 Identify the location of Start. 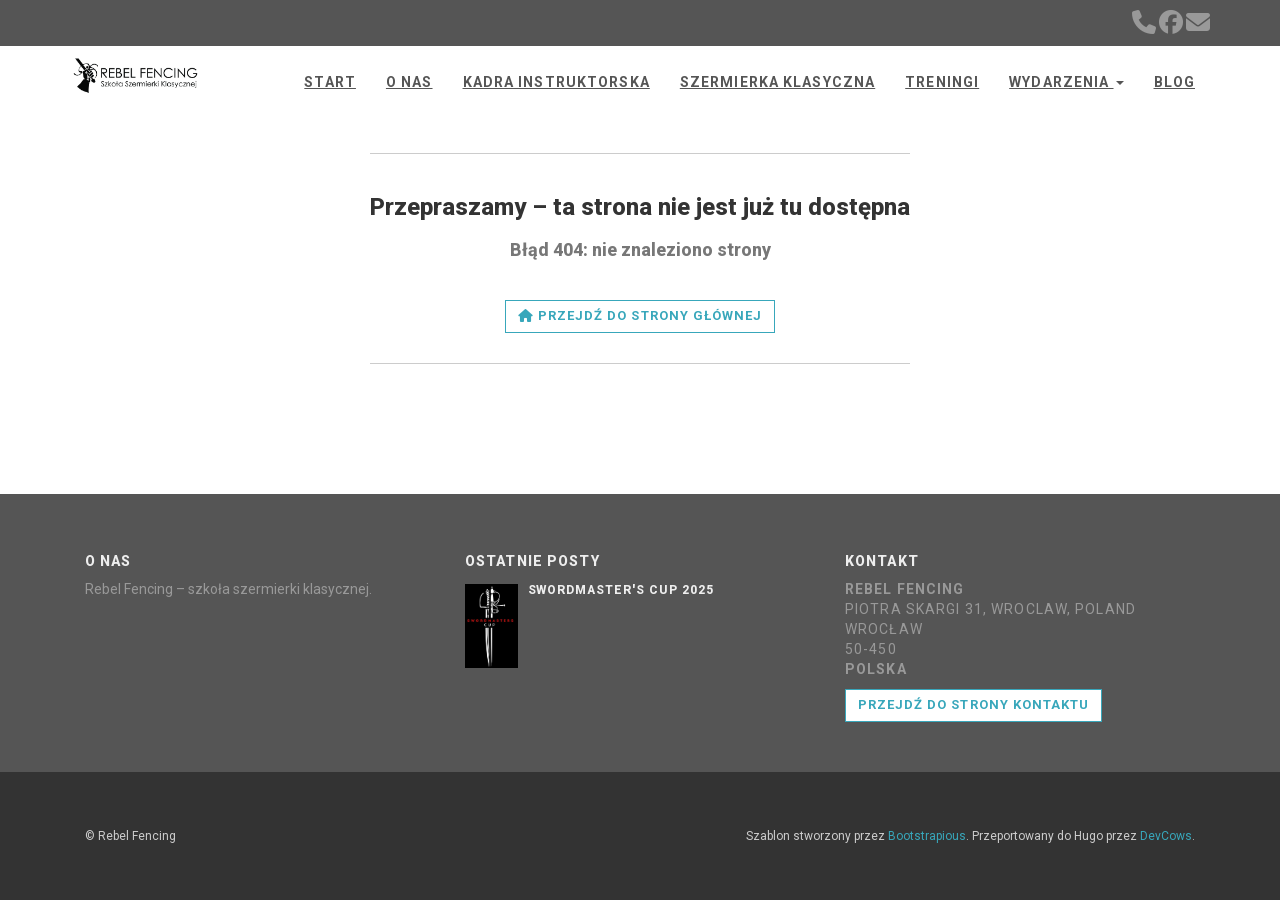
(330, 82).